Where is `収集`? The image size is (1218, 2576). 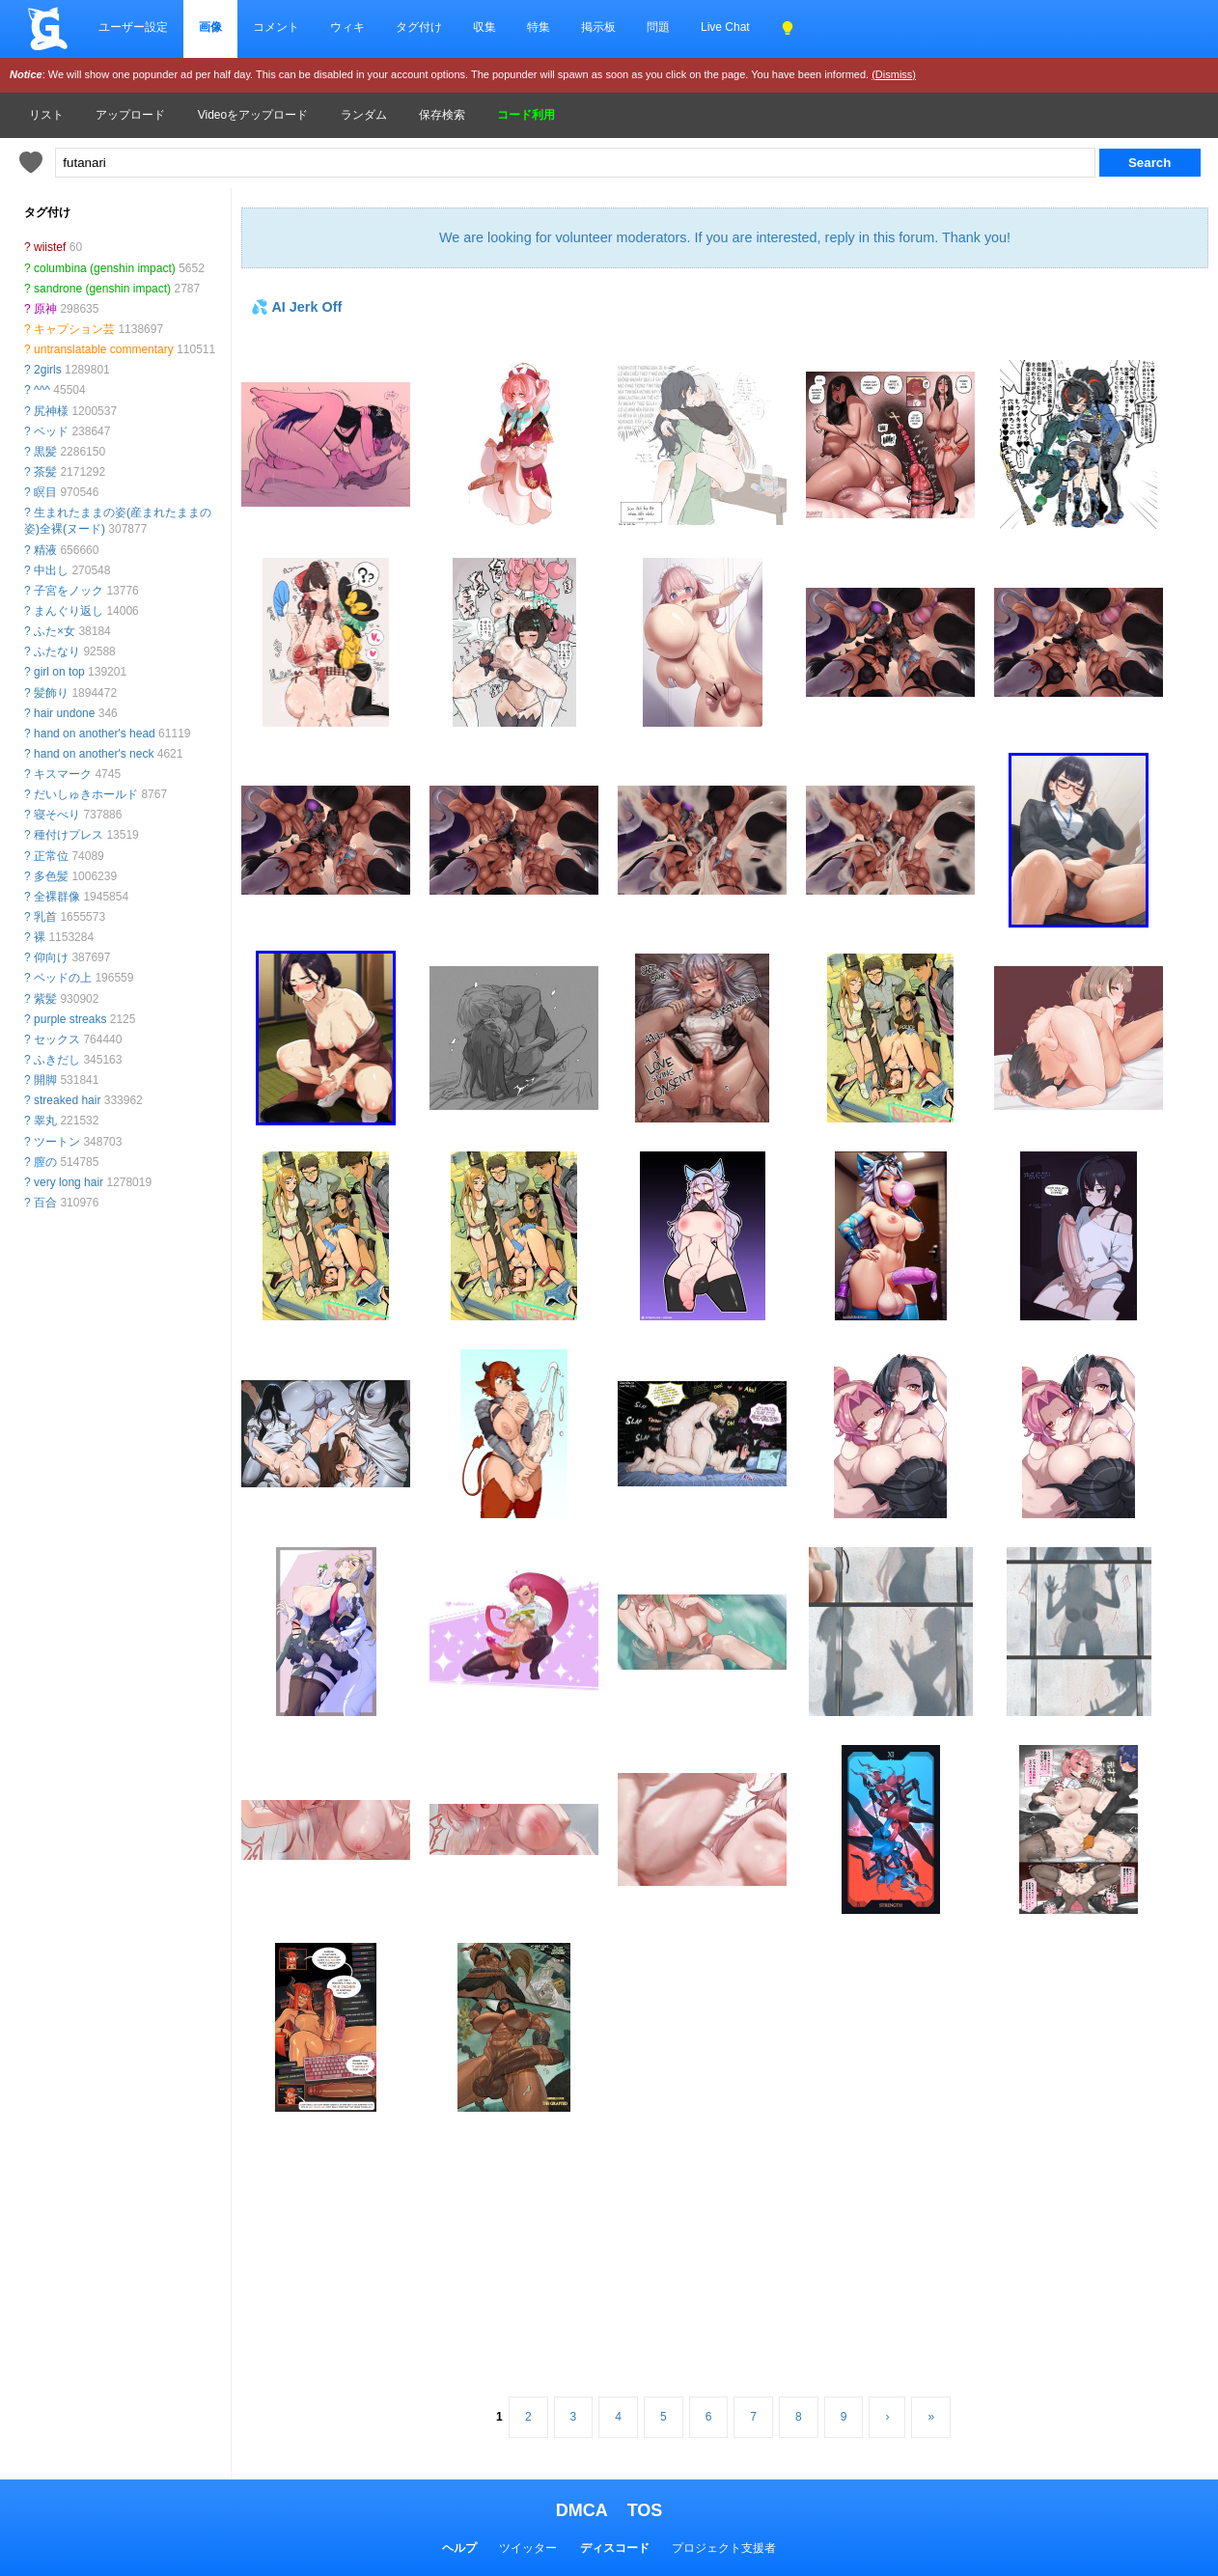
収集 is located at coordinates (484, 27).